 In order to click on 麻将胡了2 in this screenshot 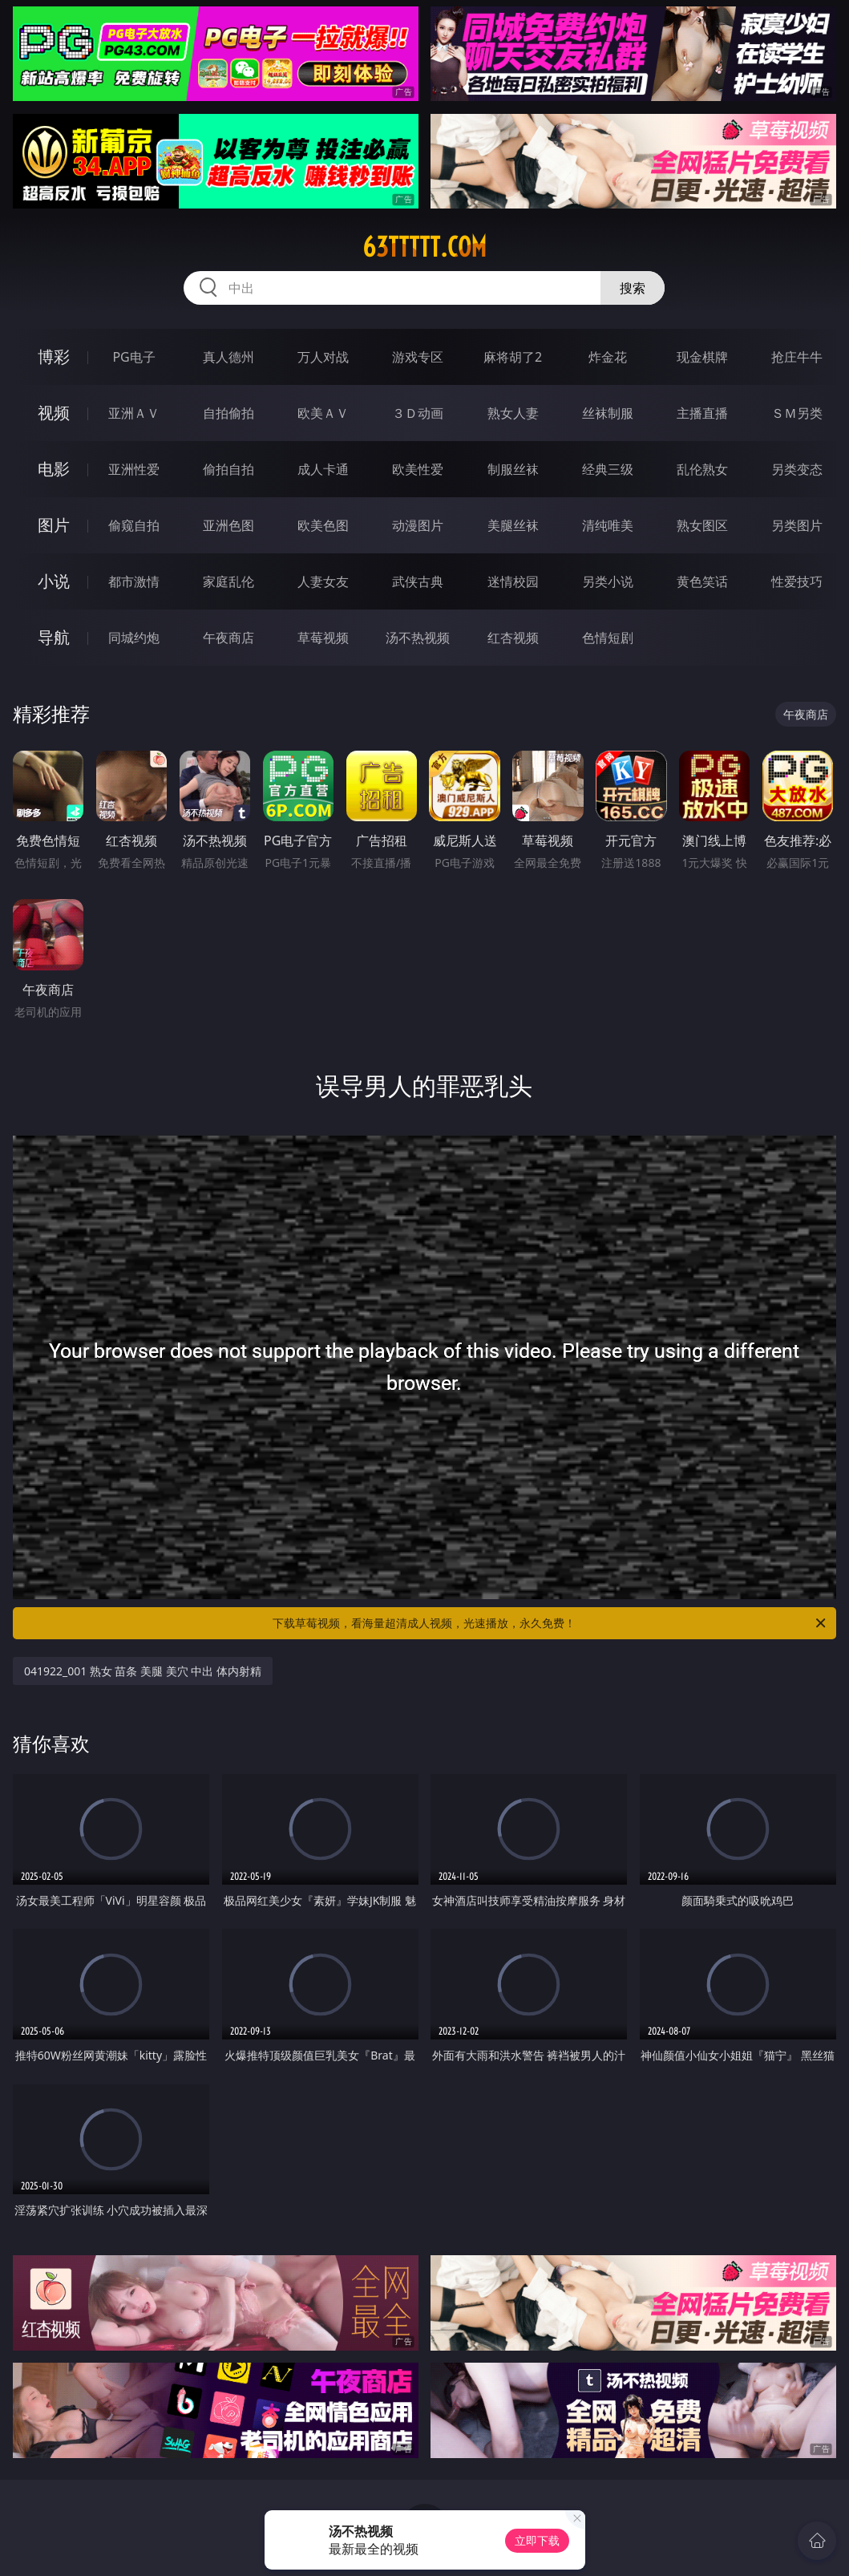, I will do `click(512, 357)`.